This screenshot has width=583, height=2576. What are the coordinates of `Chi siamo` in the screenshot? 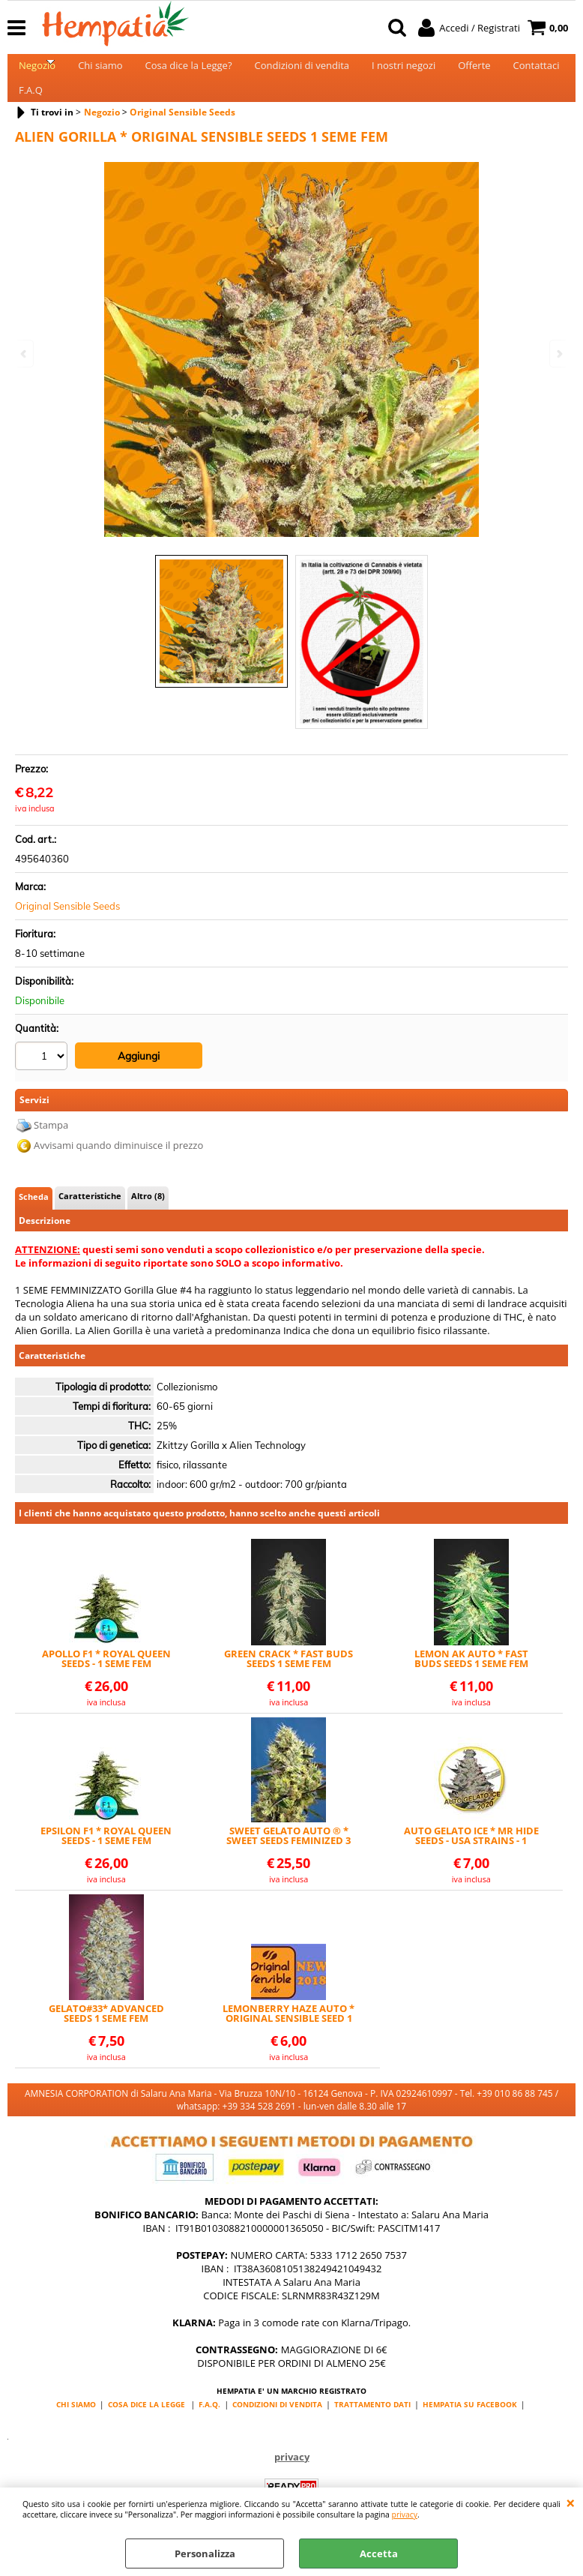 It's located at (100, 72).